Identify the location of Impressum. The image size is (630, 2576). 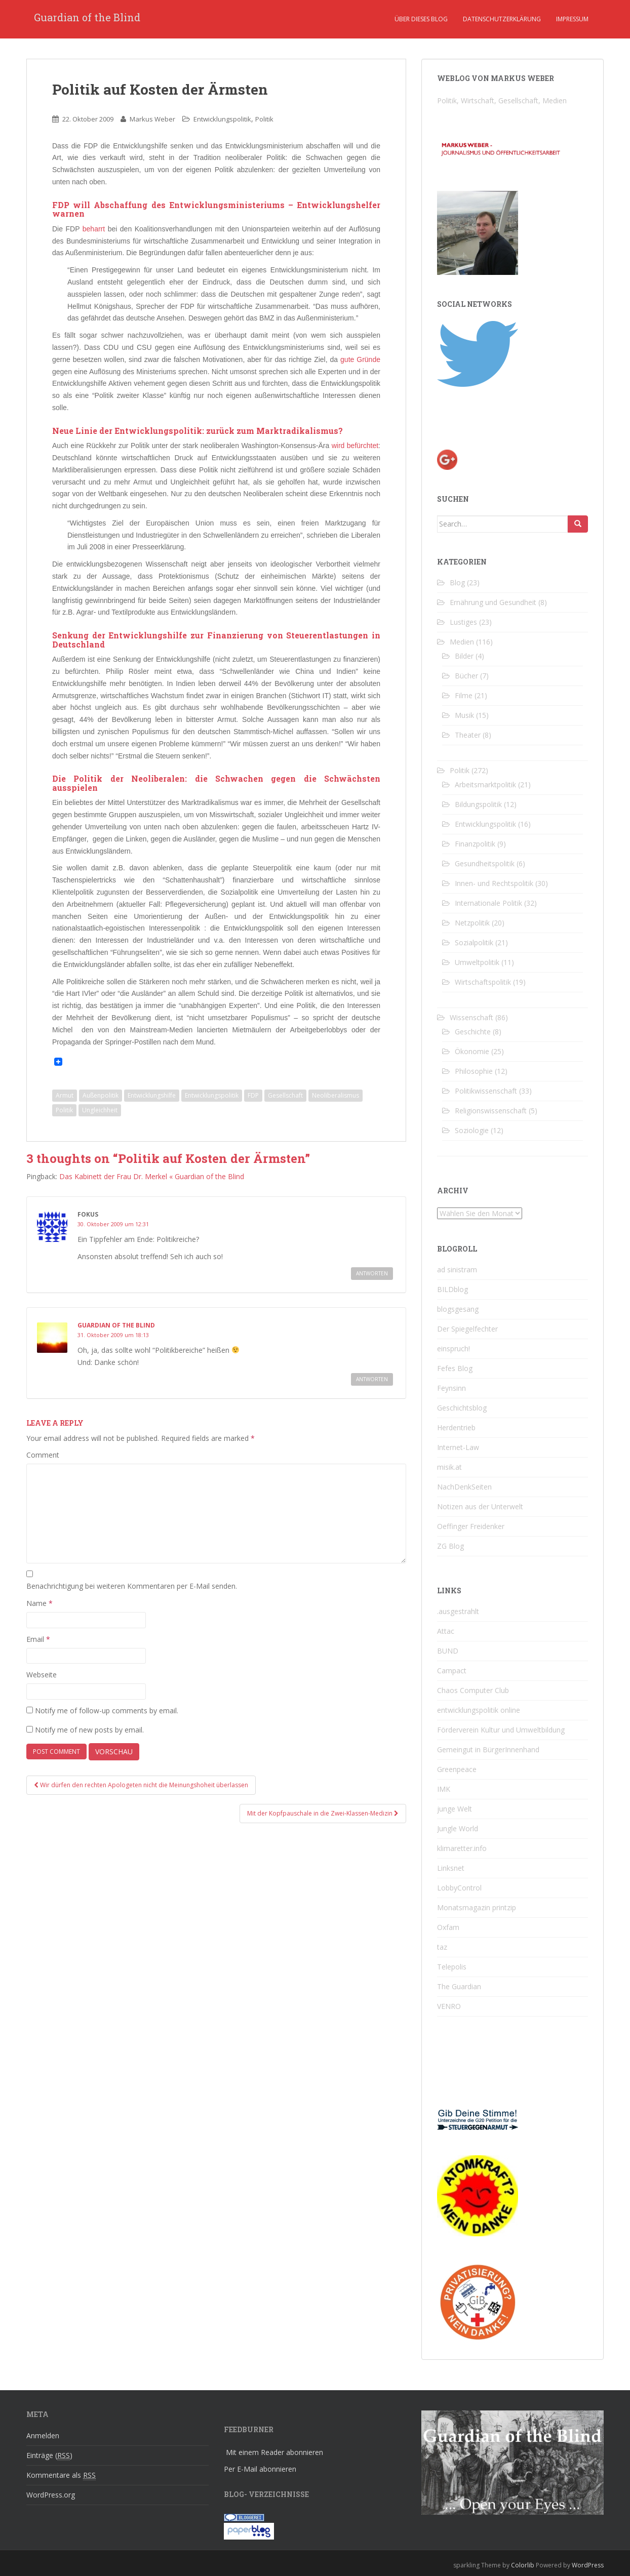
(572, 19).